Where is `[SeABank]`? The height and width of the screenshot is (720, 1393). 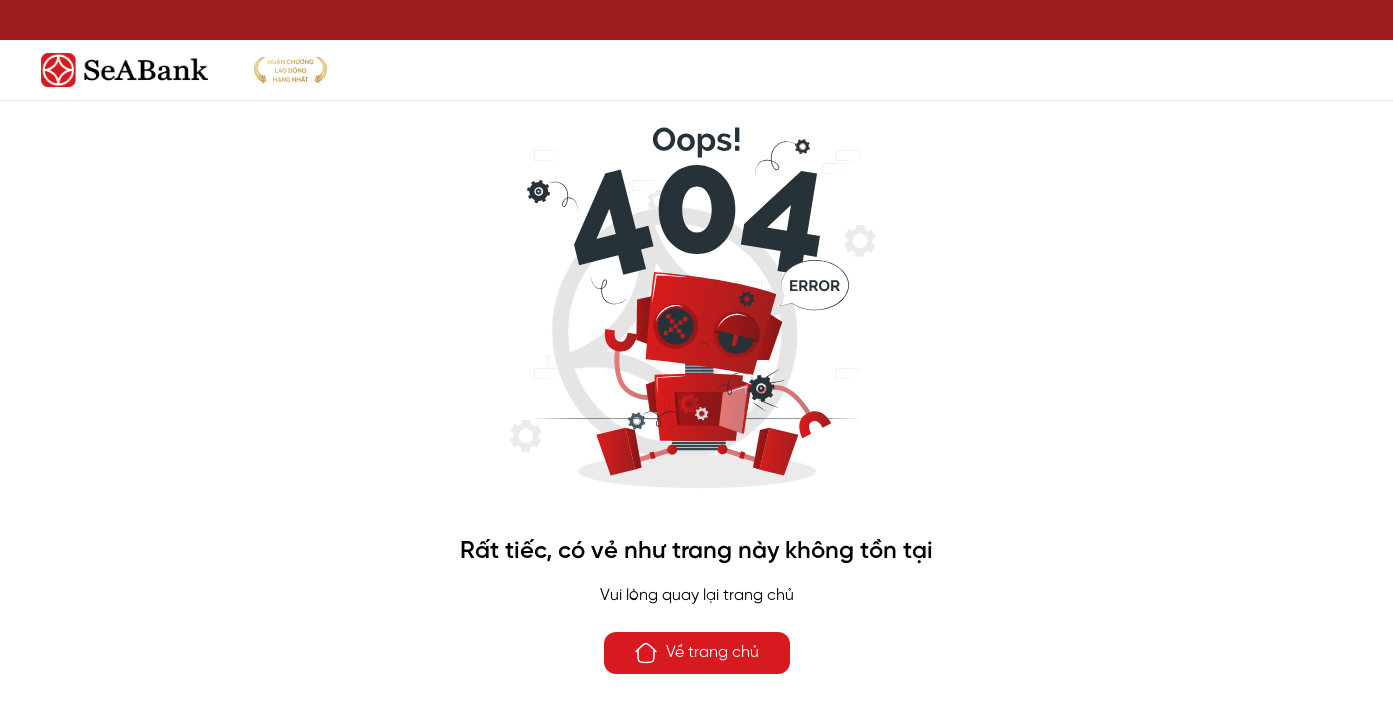 [SeABank] is located at coordinates (697, 70).